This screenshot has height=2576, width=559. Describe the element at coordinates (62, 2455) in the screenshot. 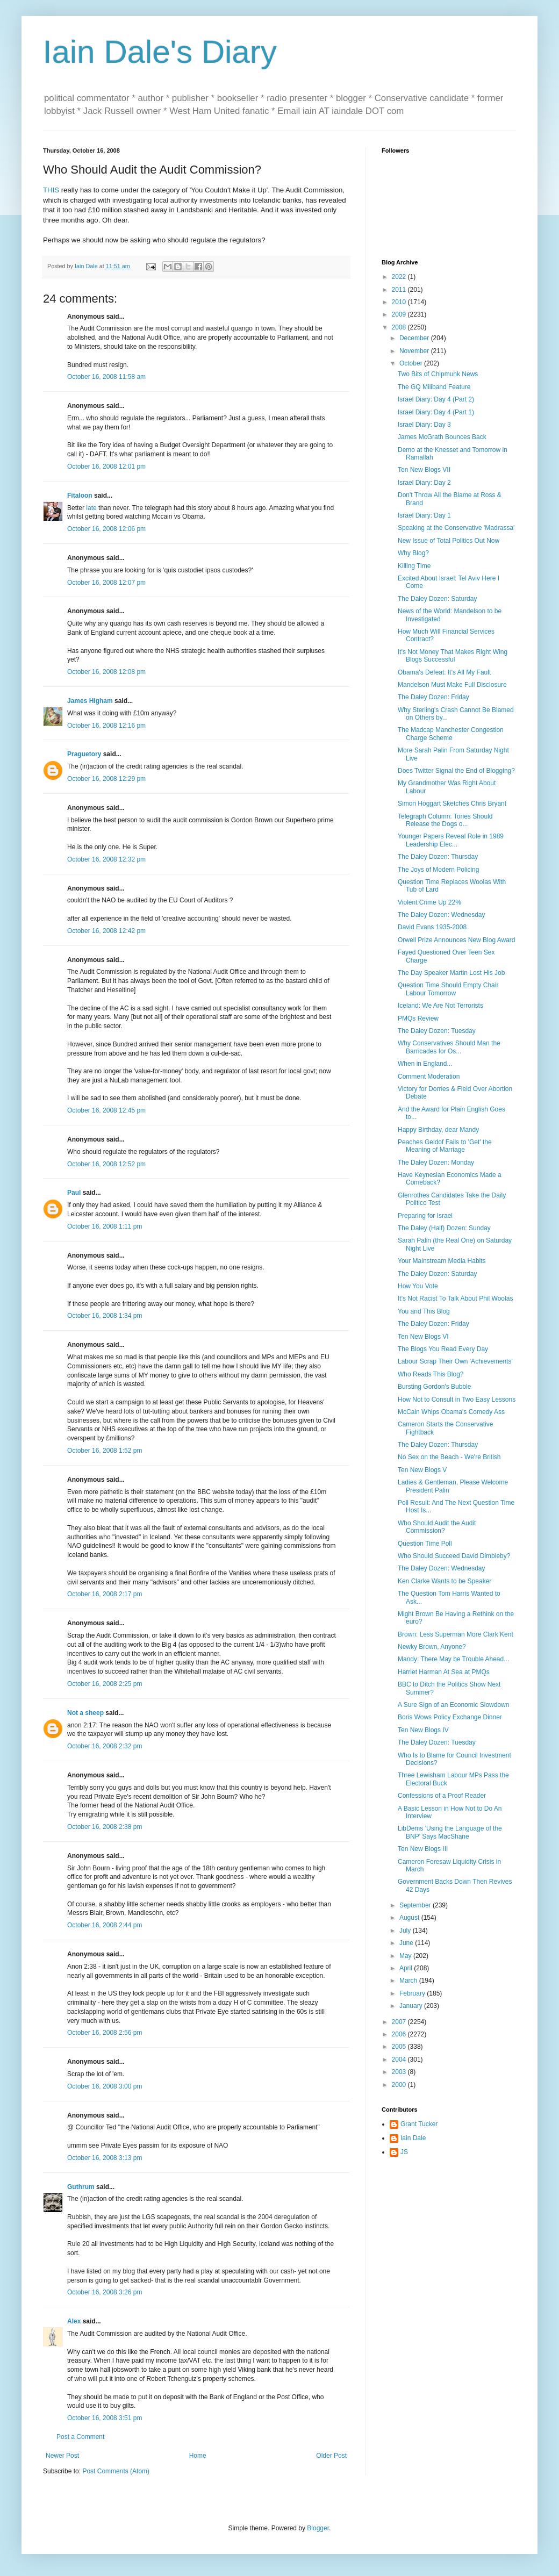

I see `Newer Post` at that location.